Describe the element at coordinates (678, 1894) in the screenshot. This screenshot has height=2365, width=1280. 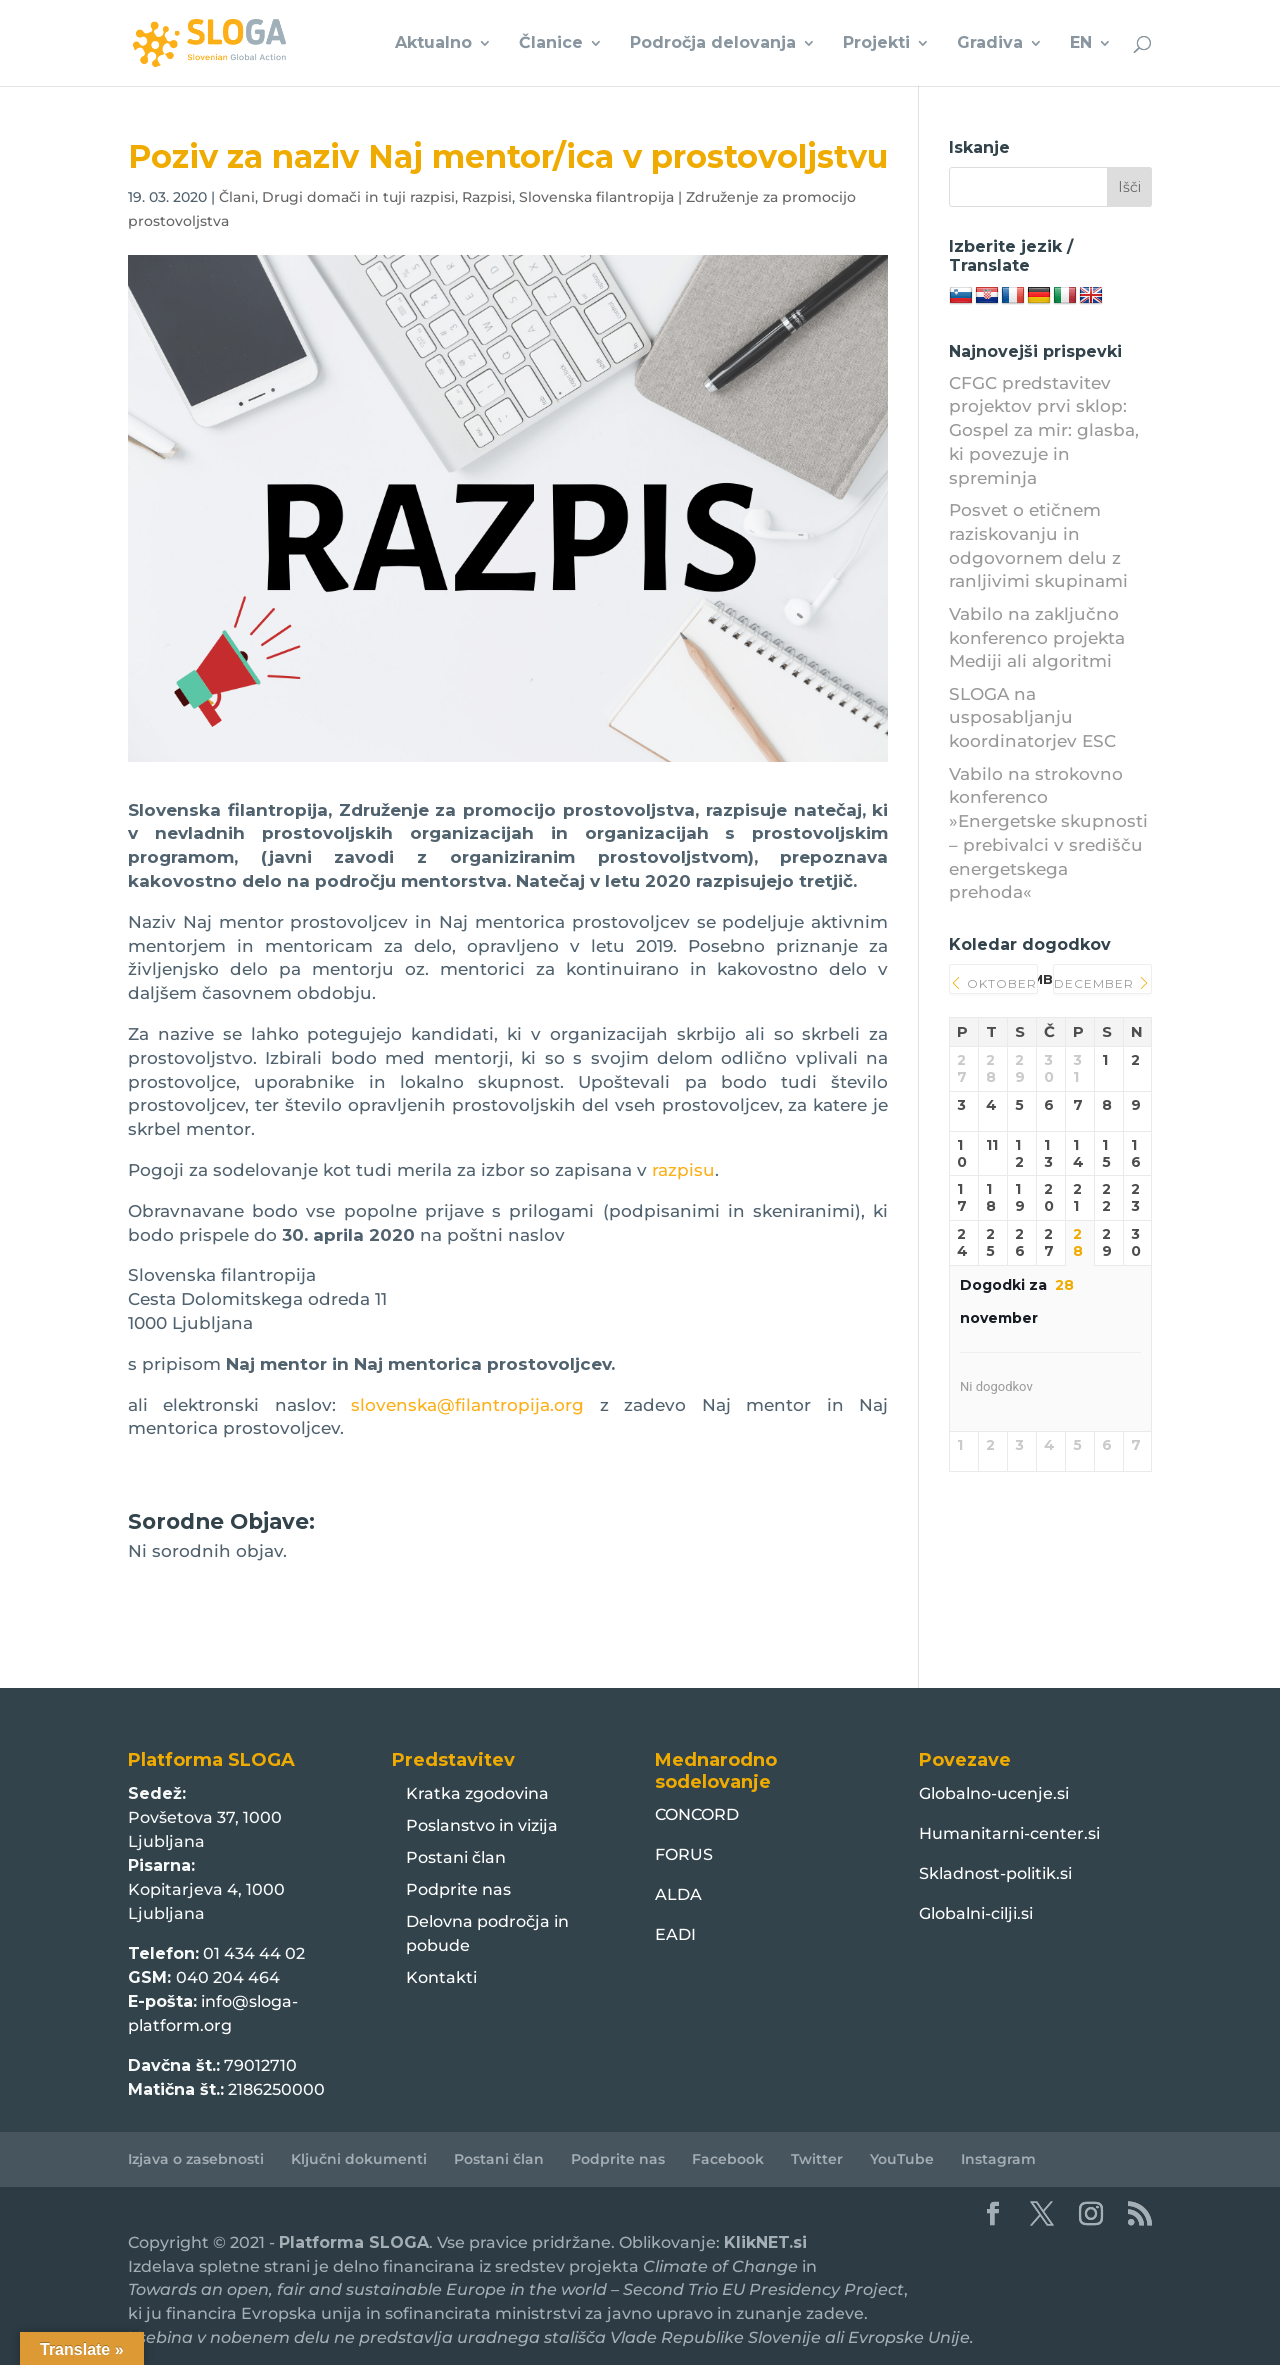
I see `ALDA` at that location.